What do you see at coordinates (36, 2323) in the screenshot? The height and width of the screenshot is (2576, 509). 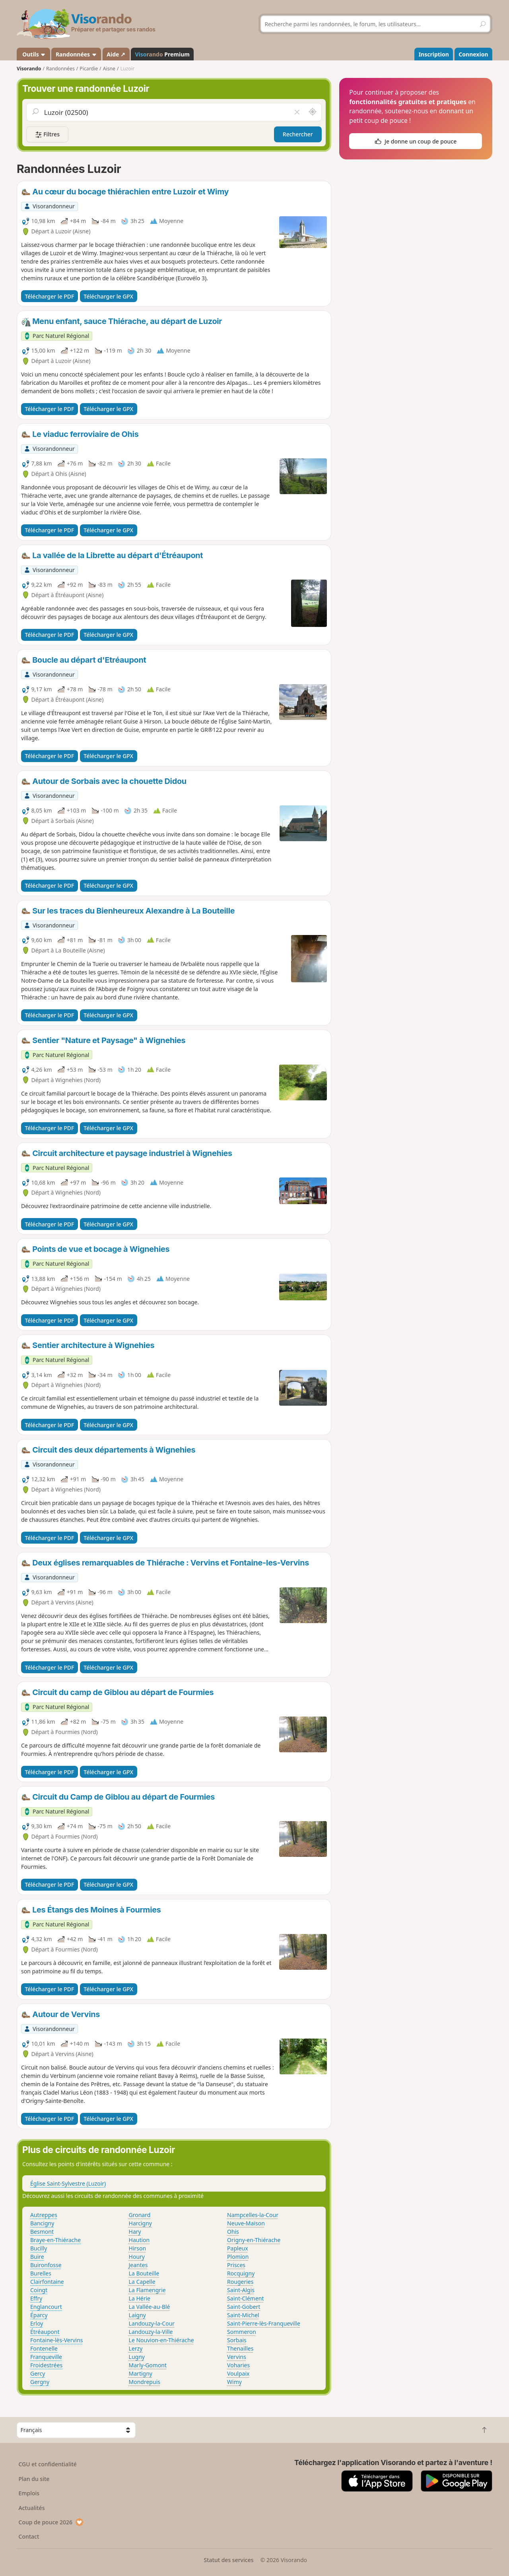 I see `Erloy` at bounding box center [36, 2323].